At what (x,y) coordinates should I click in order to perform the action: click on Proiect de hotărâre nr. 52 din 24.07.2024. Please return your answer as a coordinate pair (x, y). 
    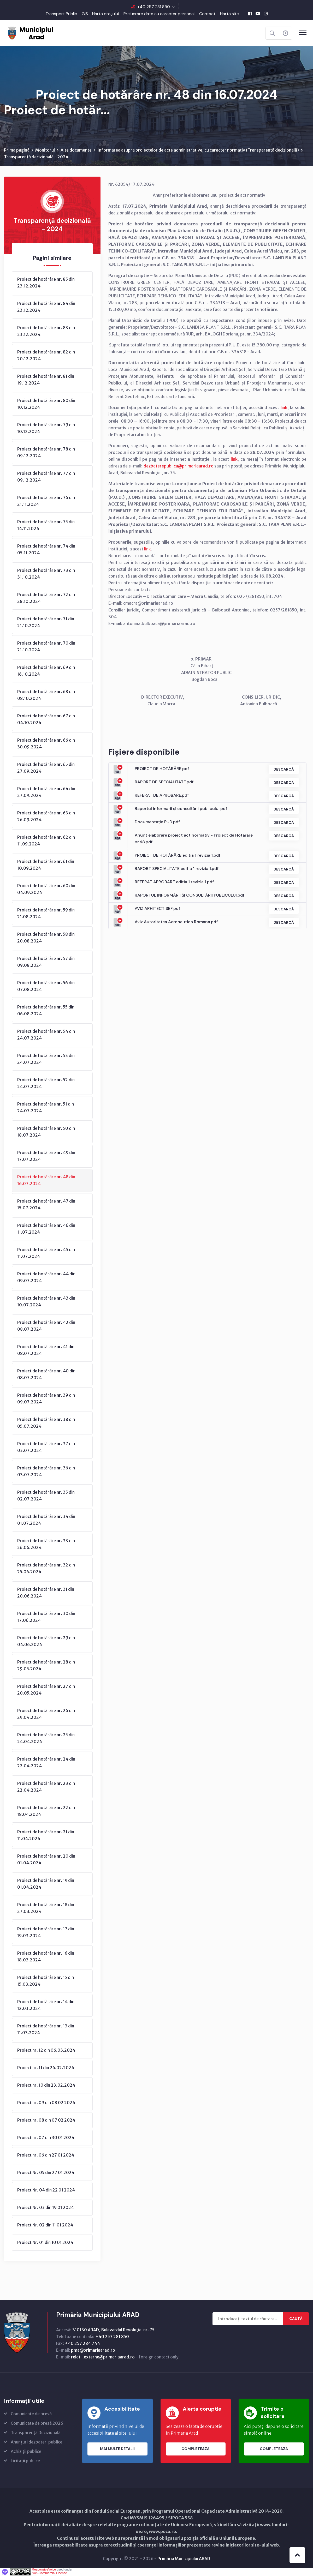
    Looking at the image, I should click on (46, 1083).